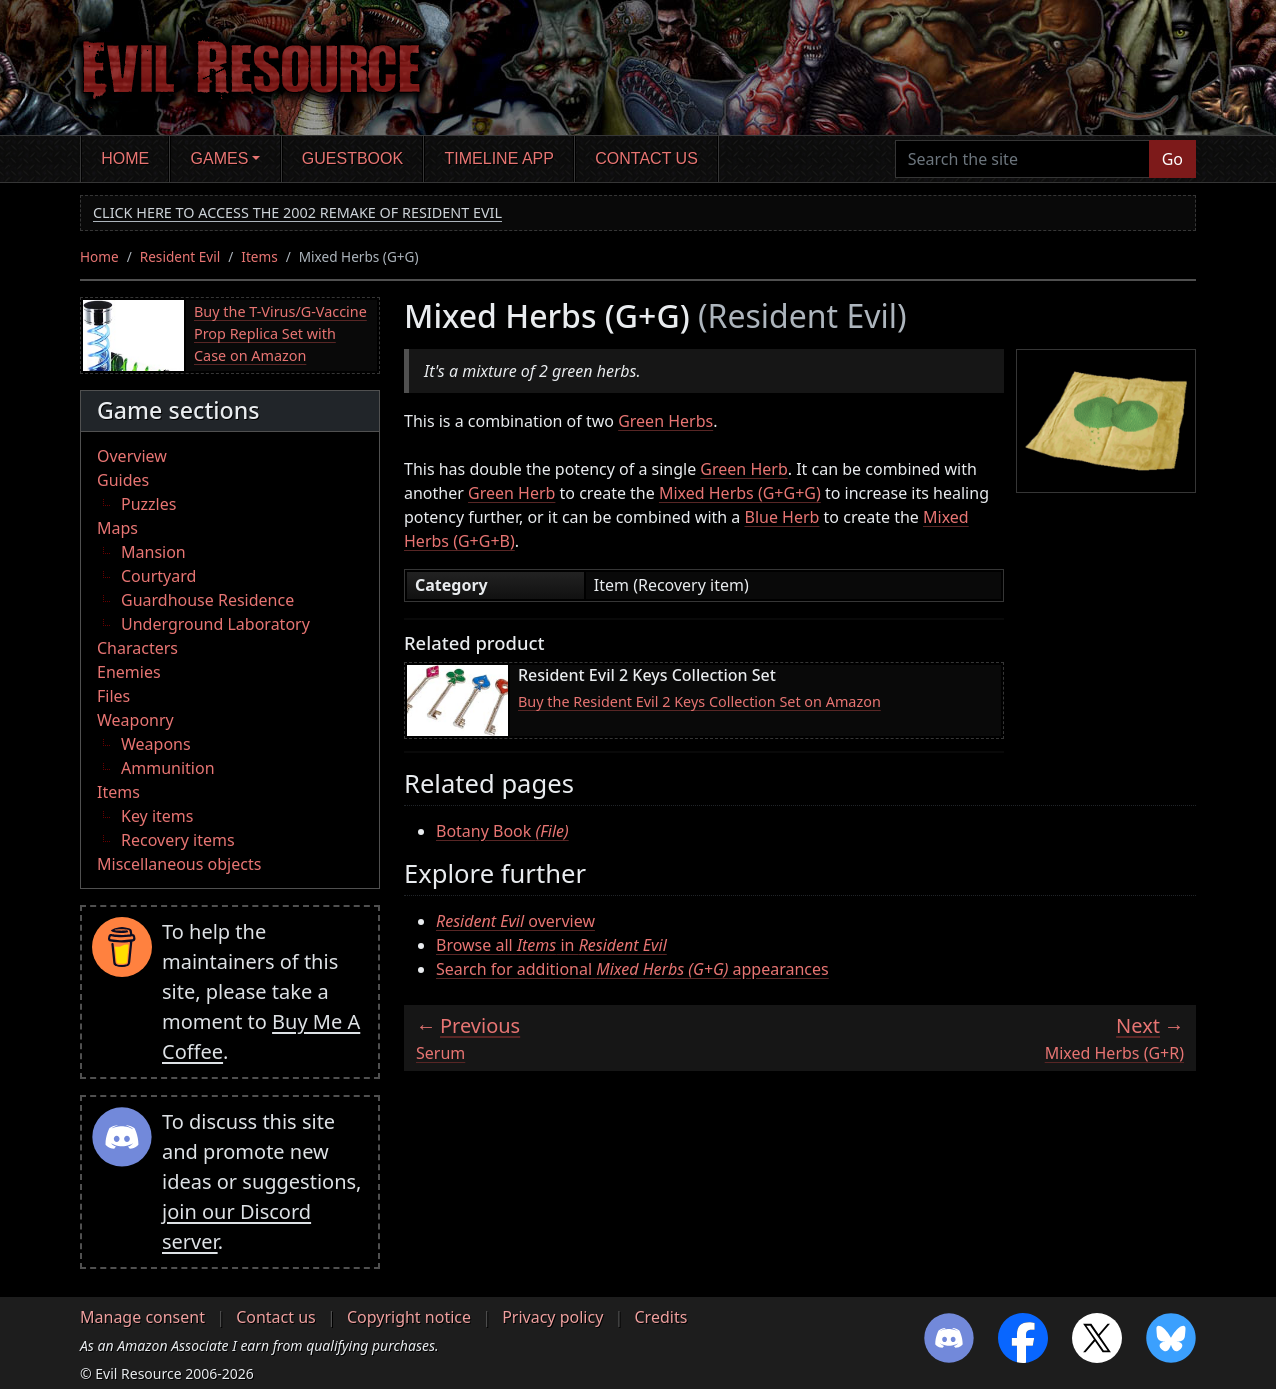 The height and width of the screenshot is (1389, 1276). I want to click on Files, so click(113, 696).